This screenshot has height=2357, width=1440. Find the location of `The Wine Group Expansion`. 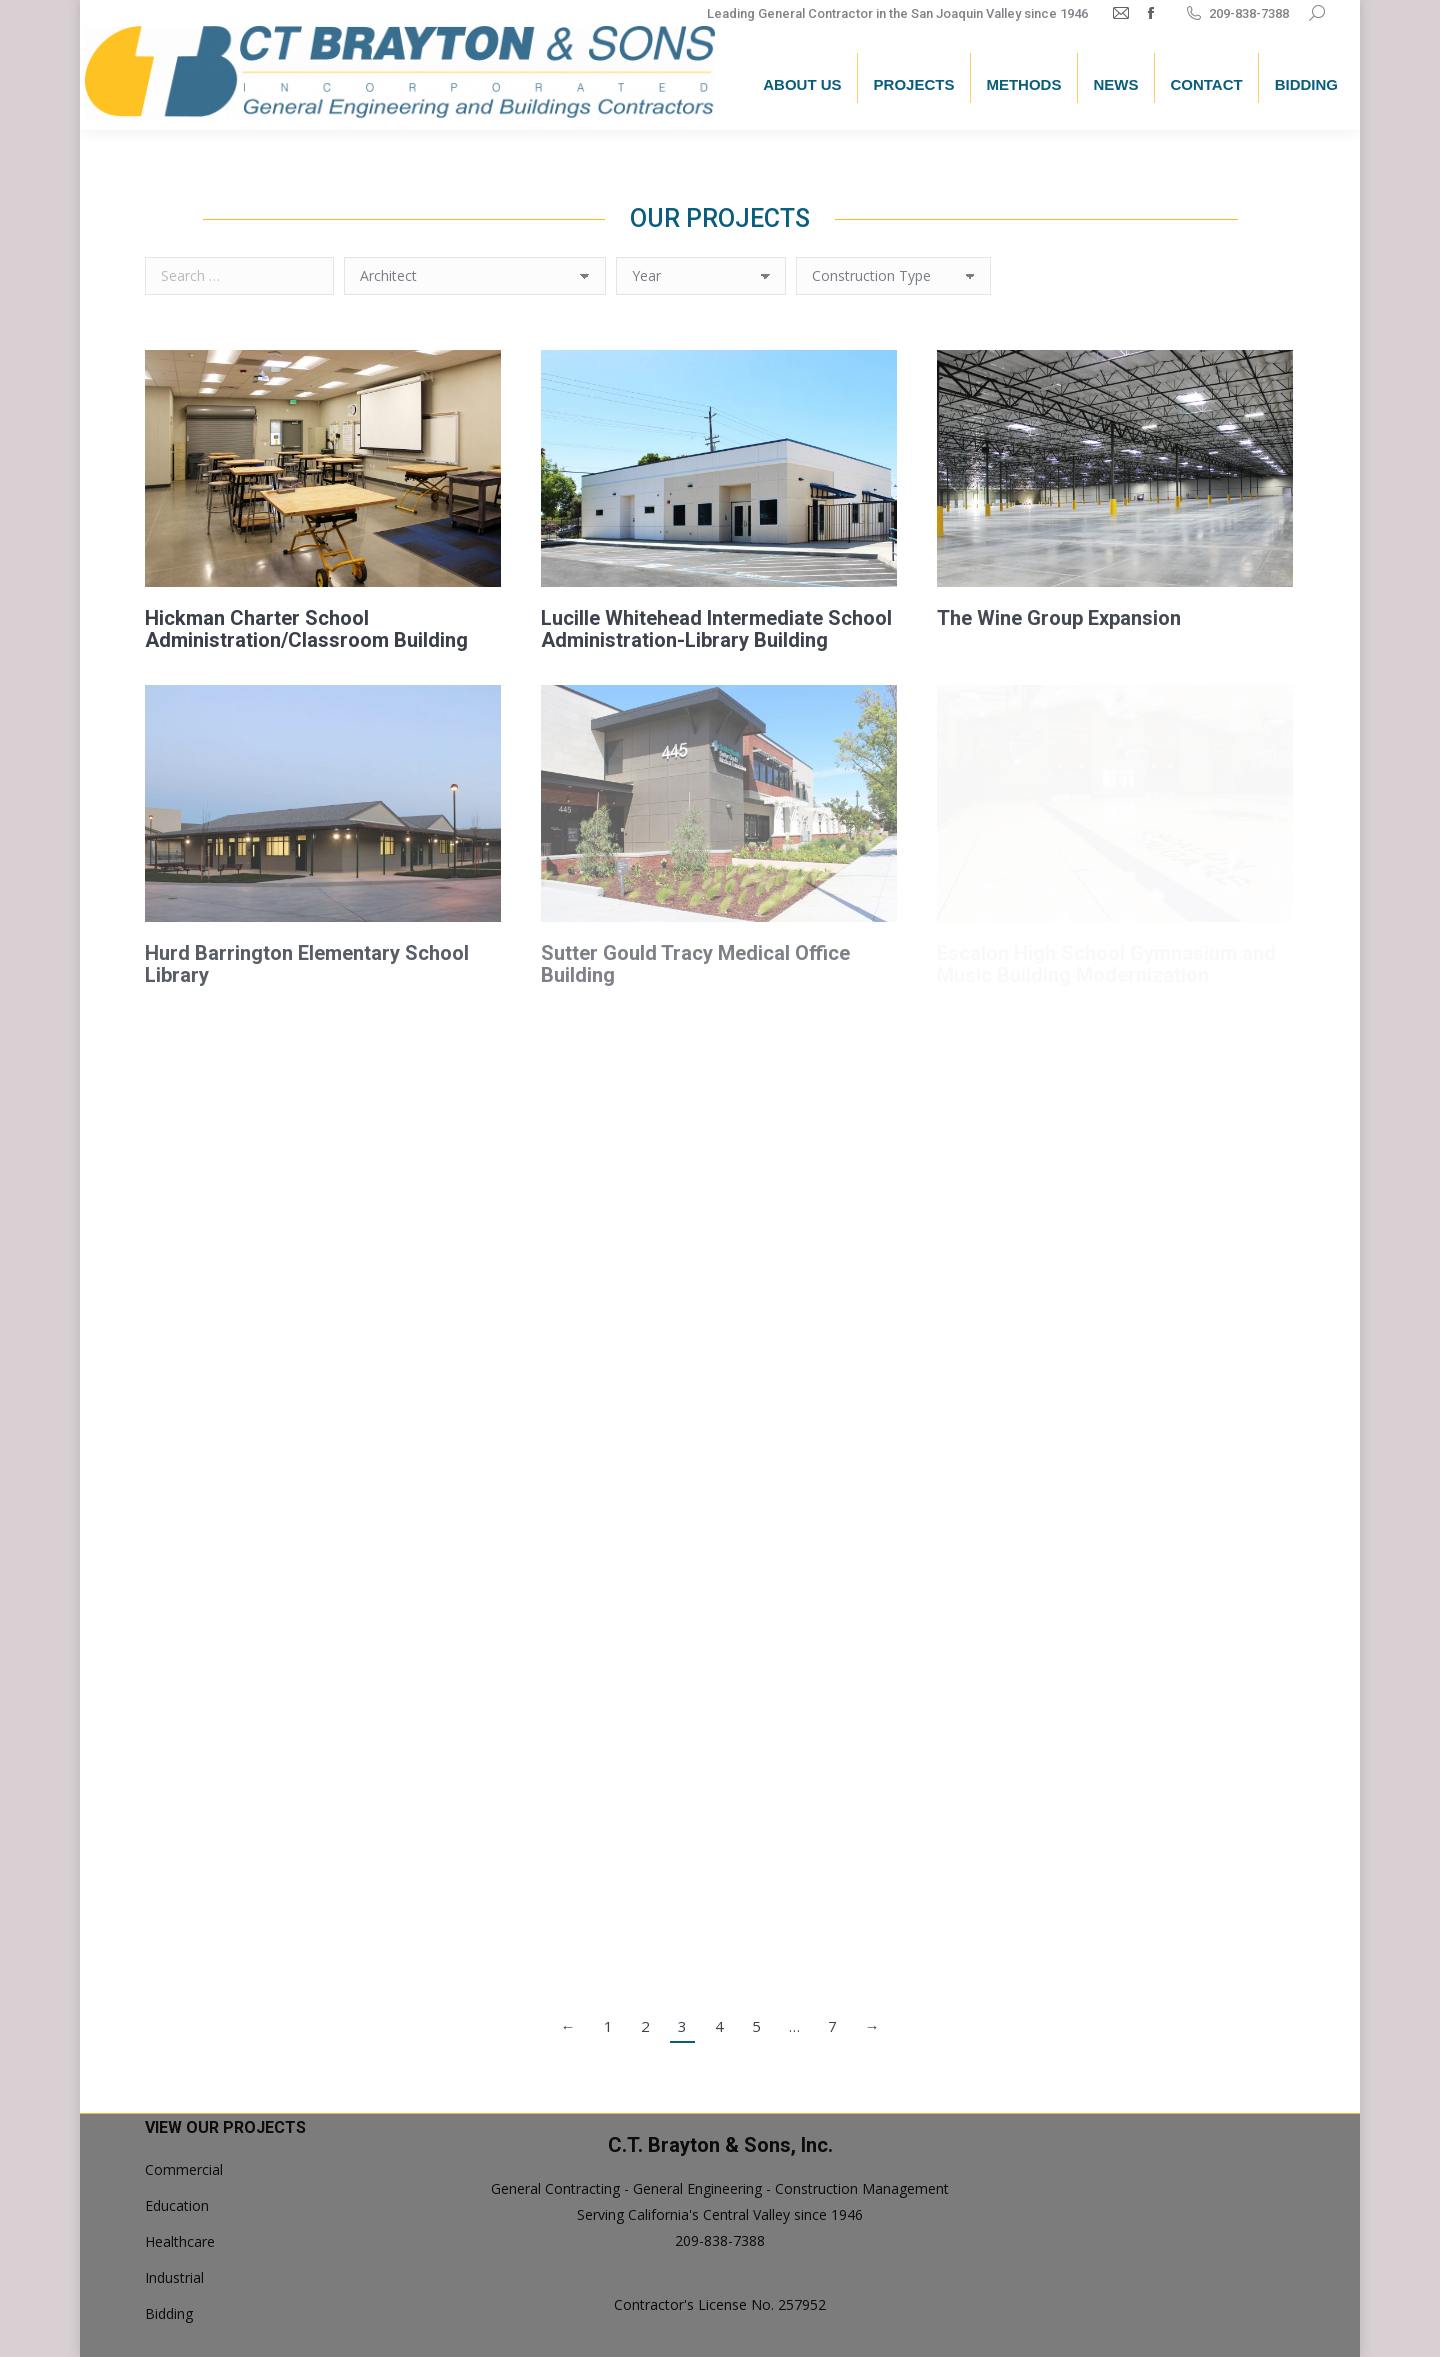

The Wine Group Expansion is located at coordinates (1059, 618).